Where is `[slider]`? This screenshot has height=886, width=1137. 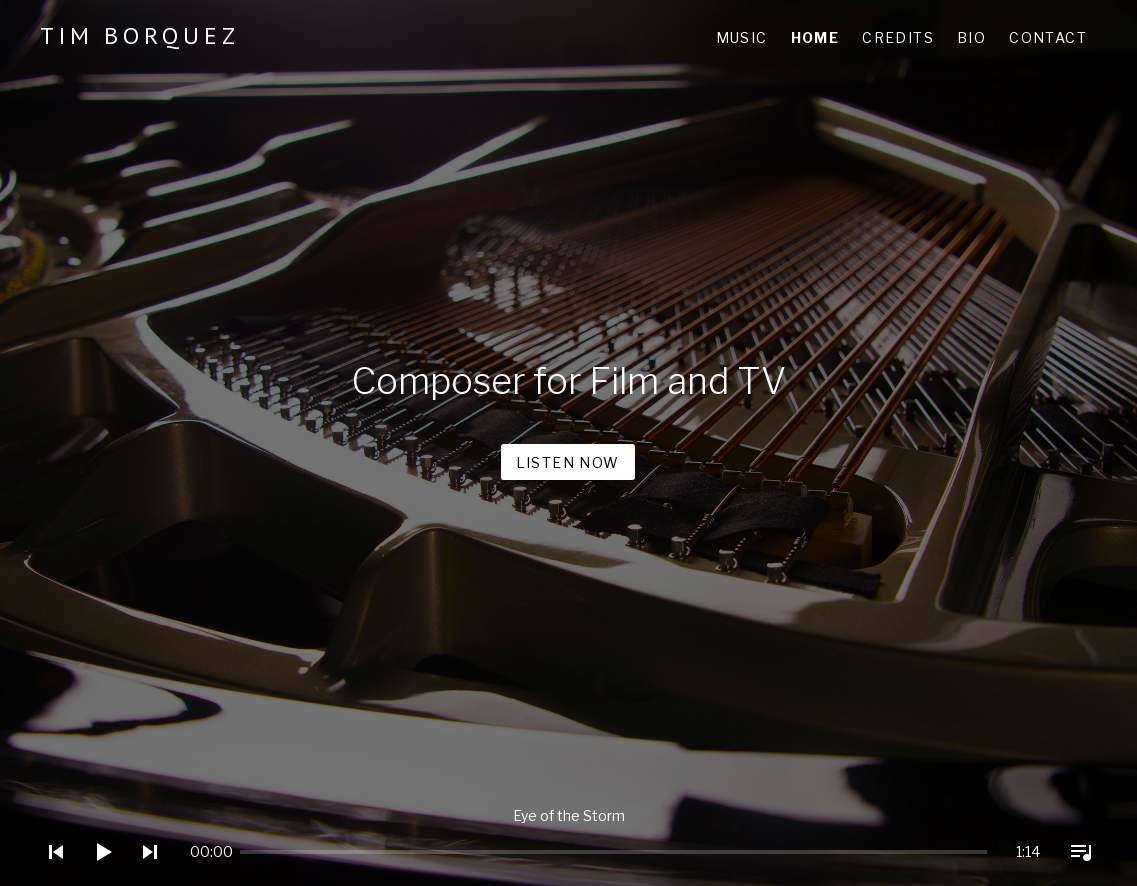 [slider] is located at coordinates (261, 852).